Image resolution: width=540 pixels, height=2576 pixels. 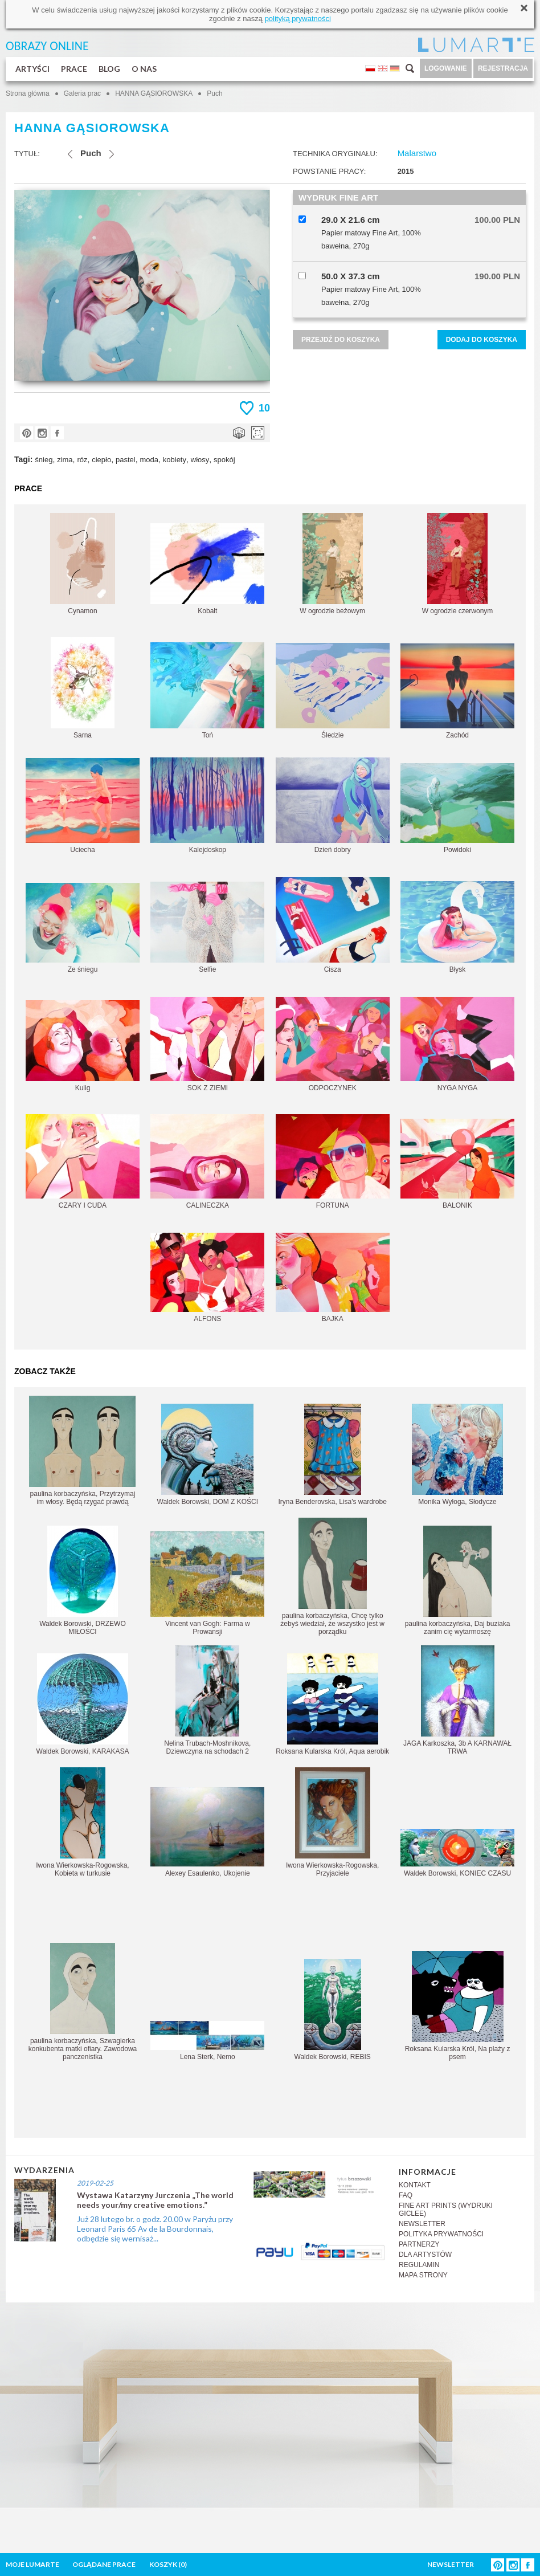 What do you see at coordinates (155, 2228) in the screenshot?
I see `Już 28 lutego br. o godz. 20.00 w Paryżu przy Leonard Paris 65 Av de la Bourdonnais, odbędzie się wernisaż...` at bounding box center [155, 2228].